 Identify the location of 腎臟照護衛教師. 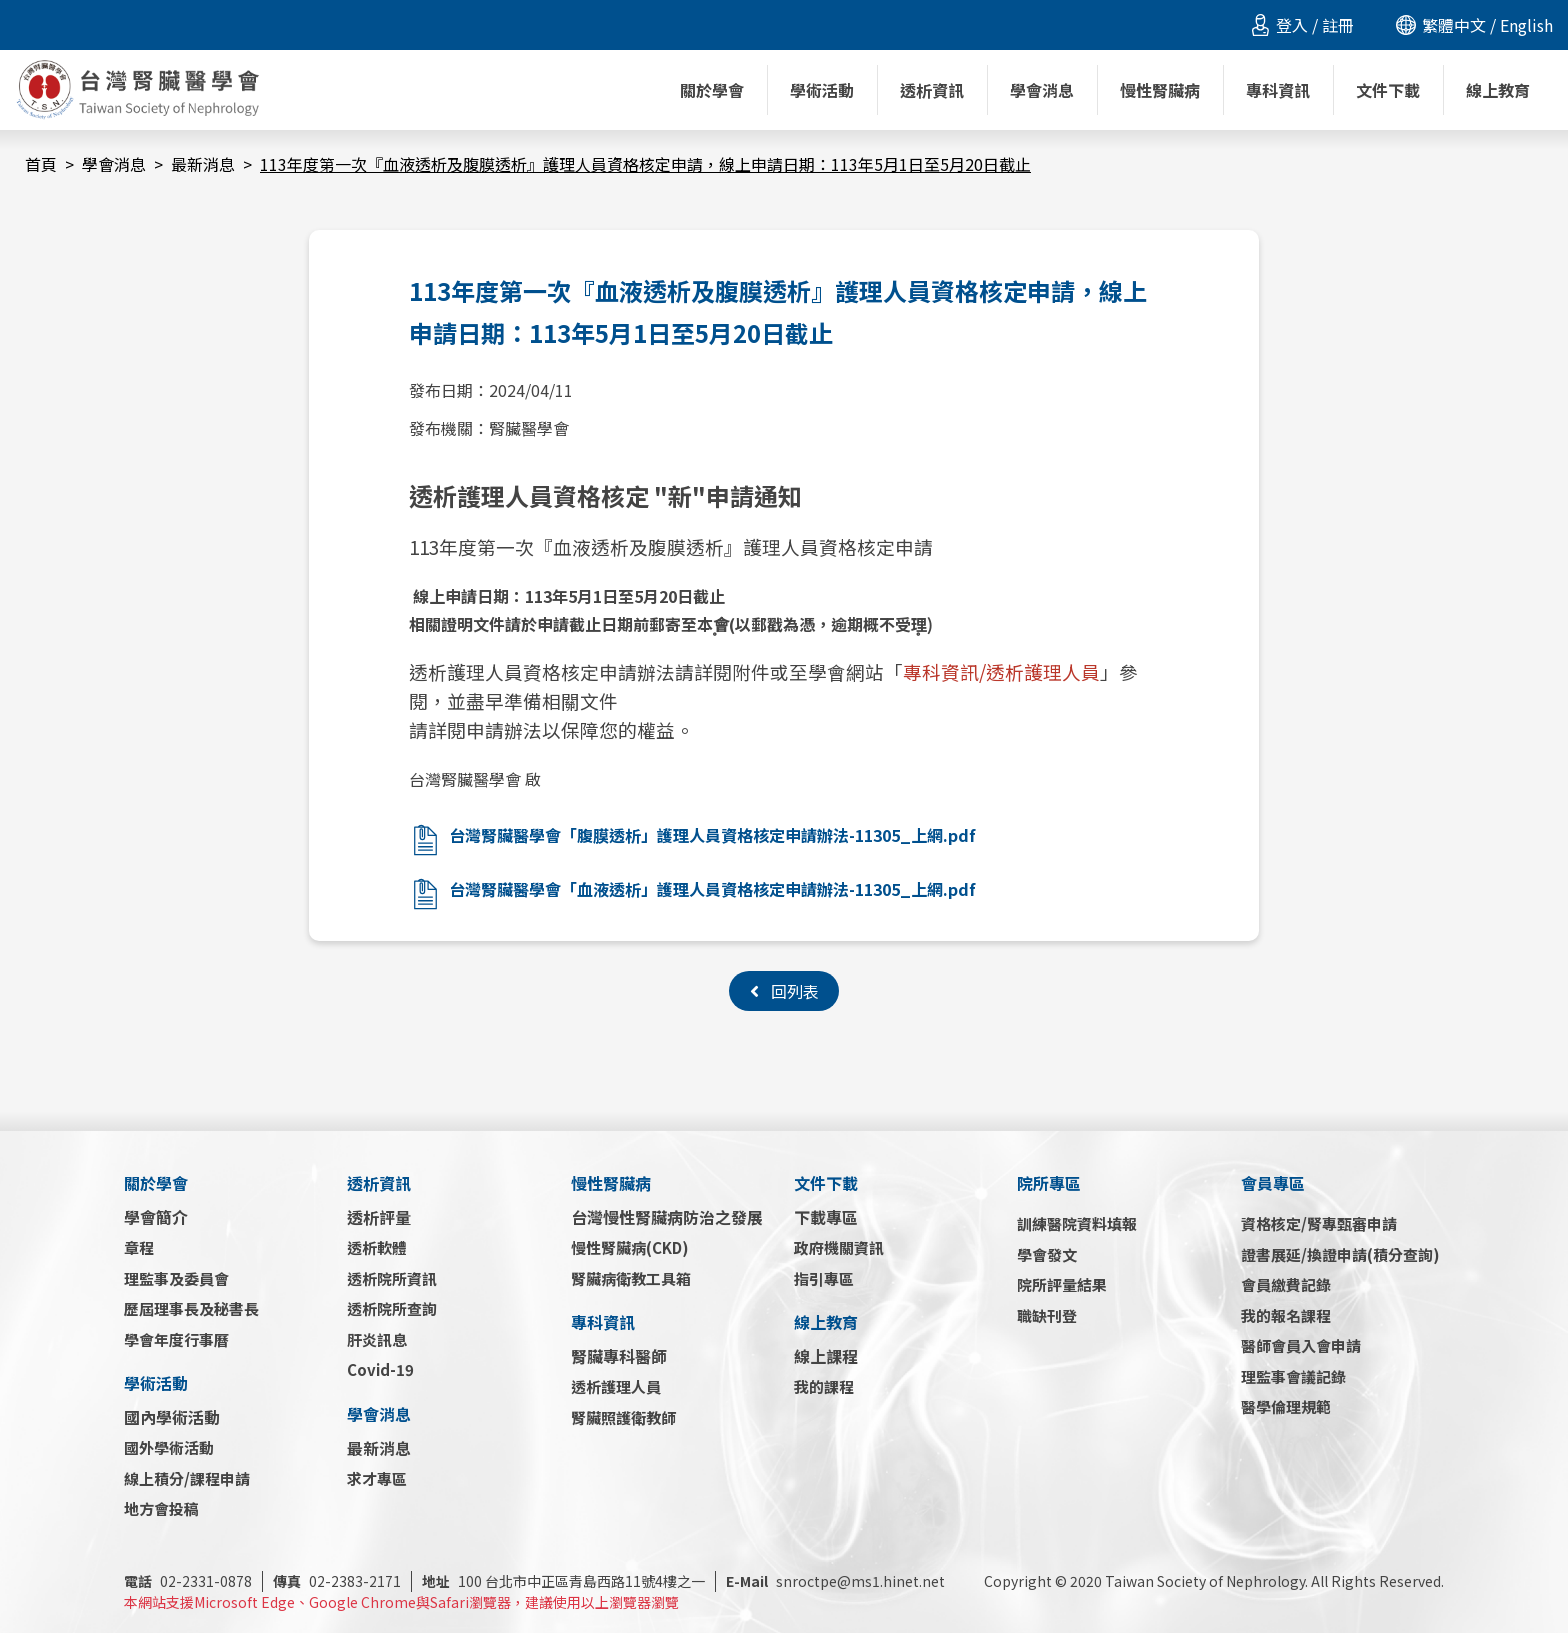
(623, 1417).